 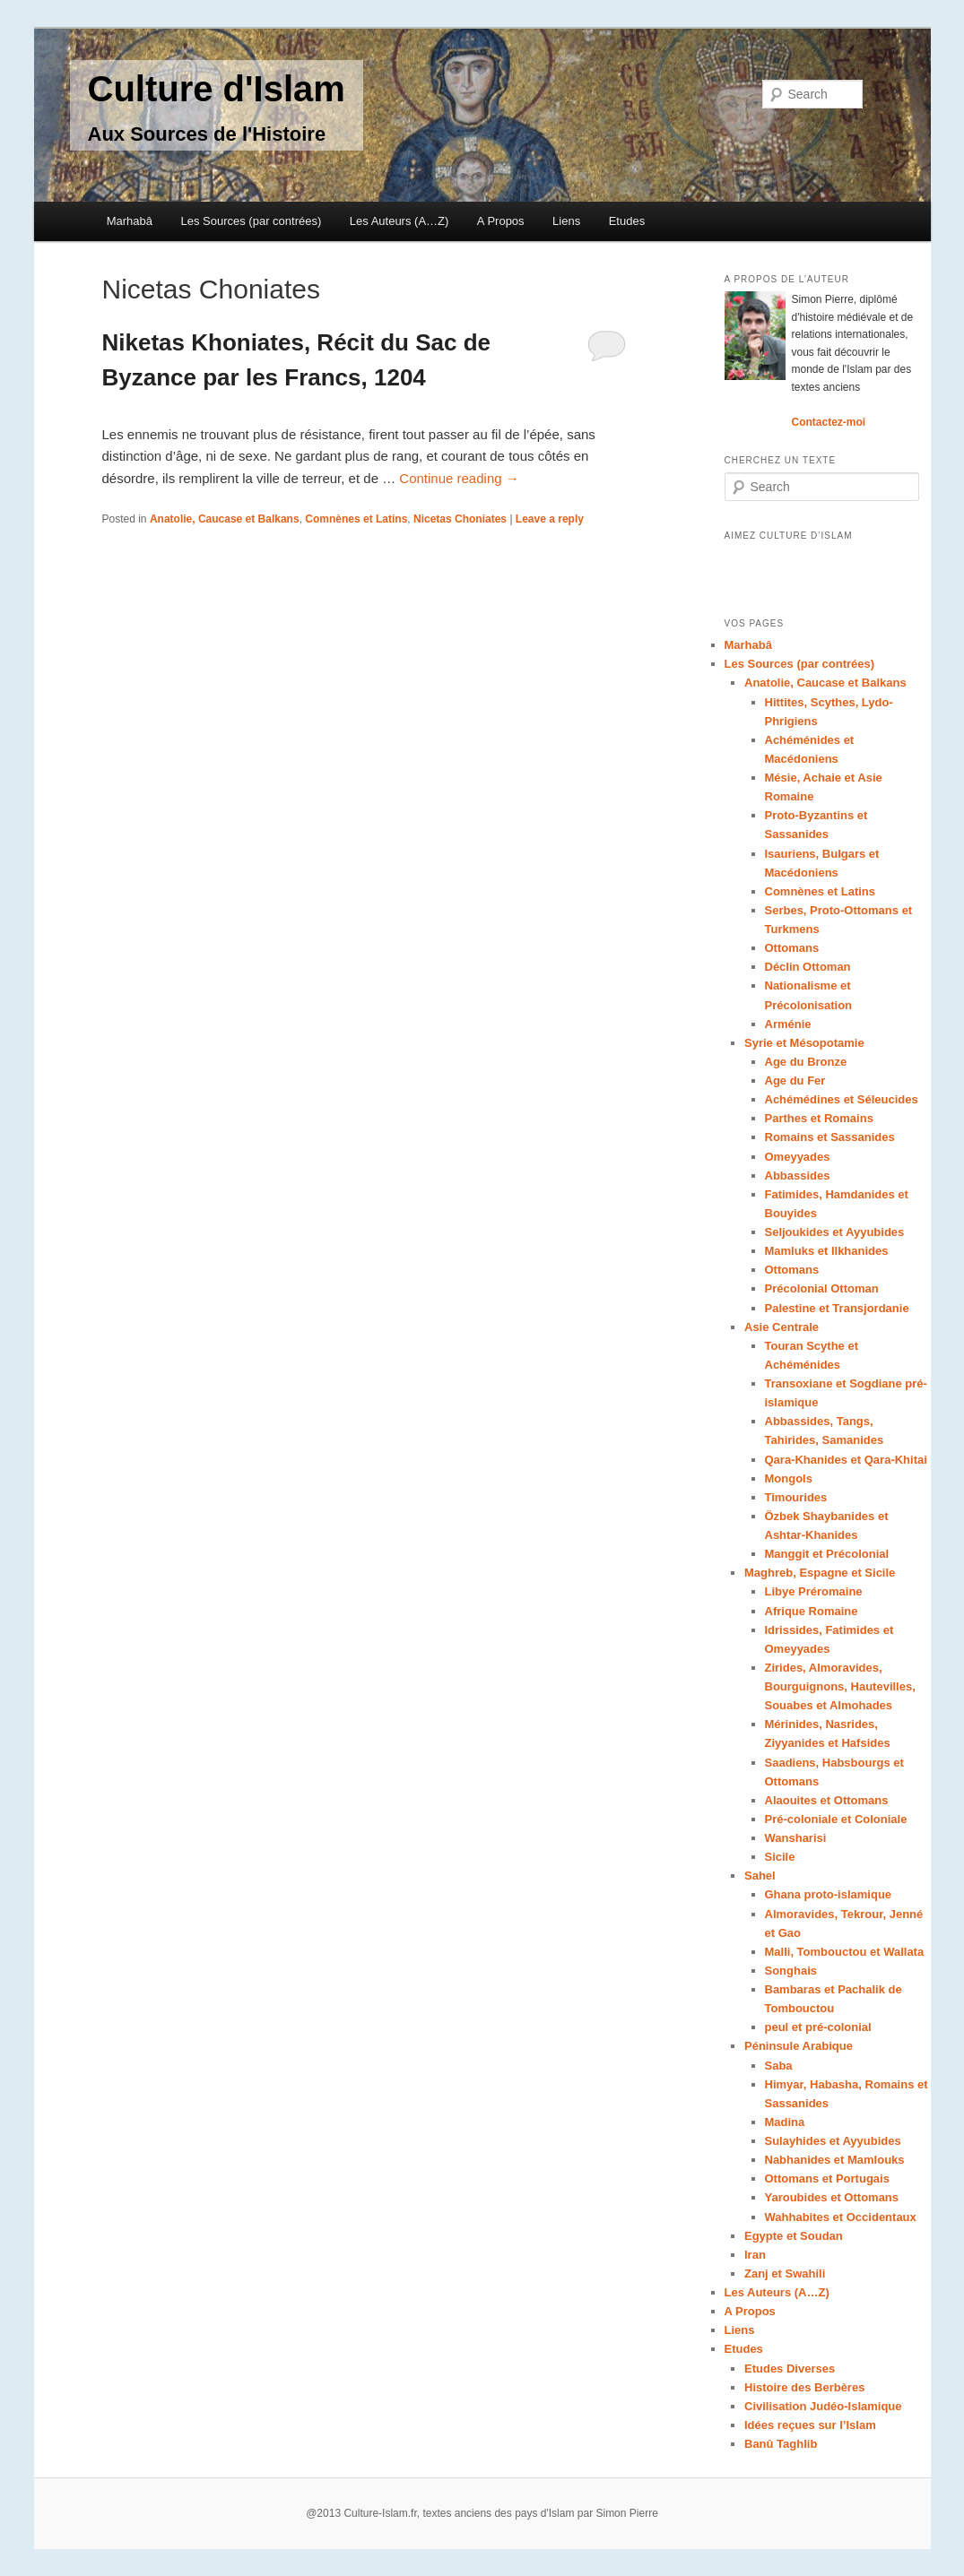 I want to click on Wahhabites et Occidentaux, so click(x=840, y=2217).